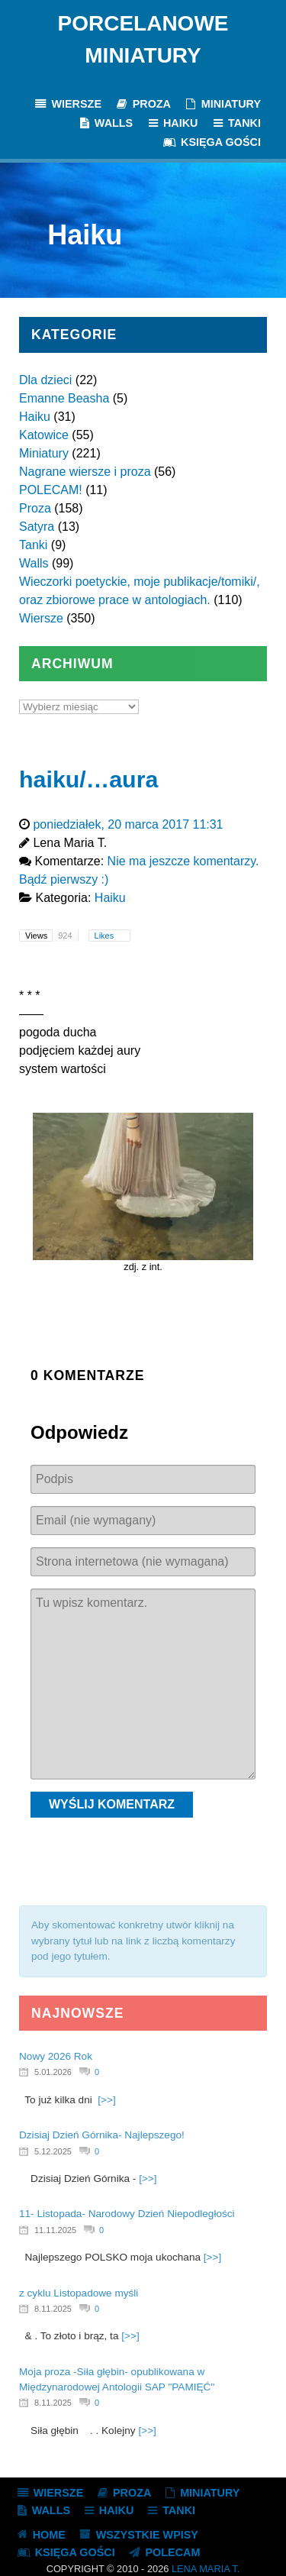 Image resolution: width=286 pixels, height=2576 pixels. What do you see at coordinates (102, 2135) in the screenshot?
I see `Dzisiaj Dzień Górnika- Najlepszego!` at bounding box center [102, 2135].